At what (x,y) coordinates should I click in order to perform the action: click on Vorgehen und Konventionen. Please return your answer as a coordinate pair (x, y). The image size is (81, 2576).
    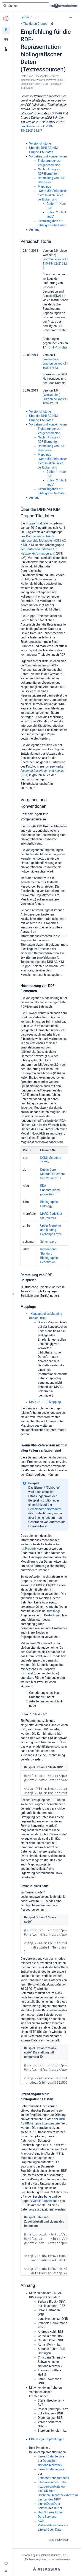
    Looking at the image, I should click on (48, 156).